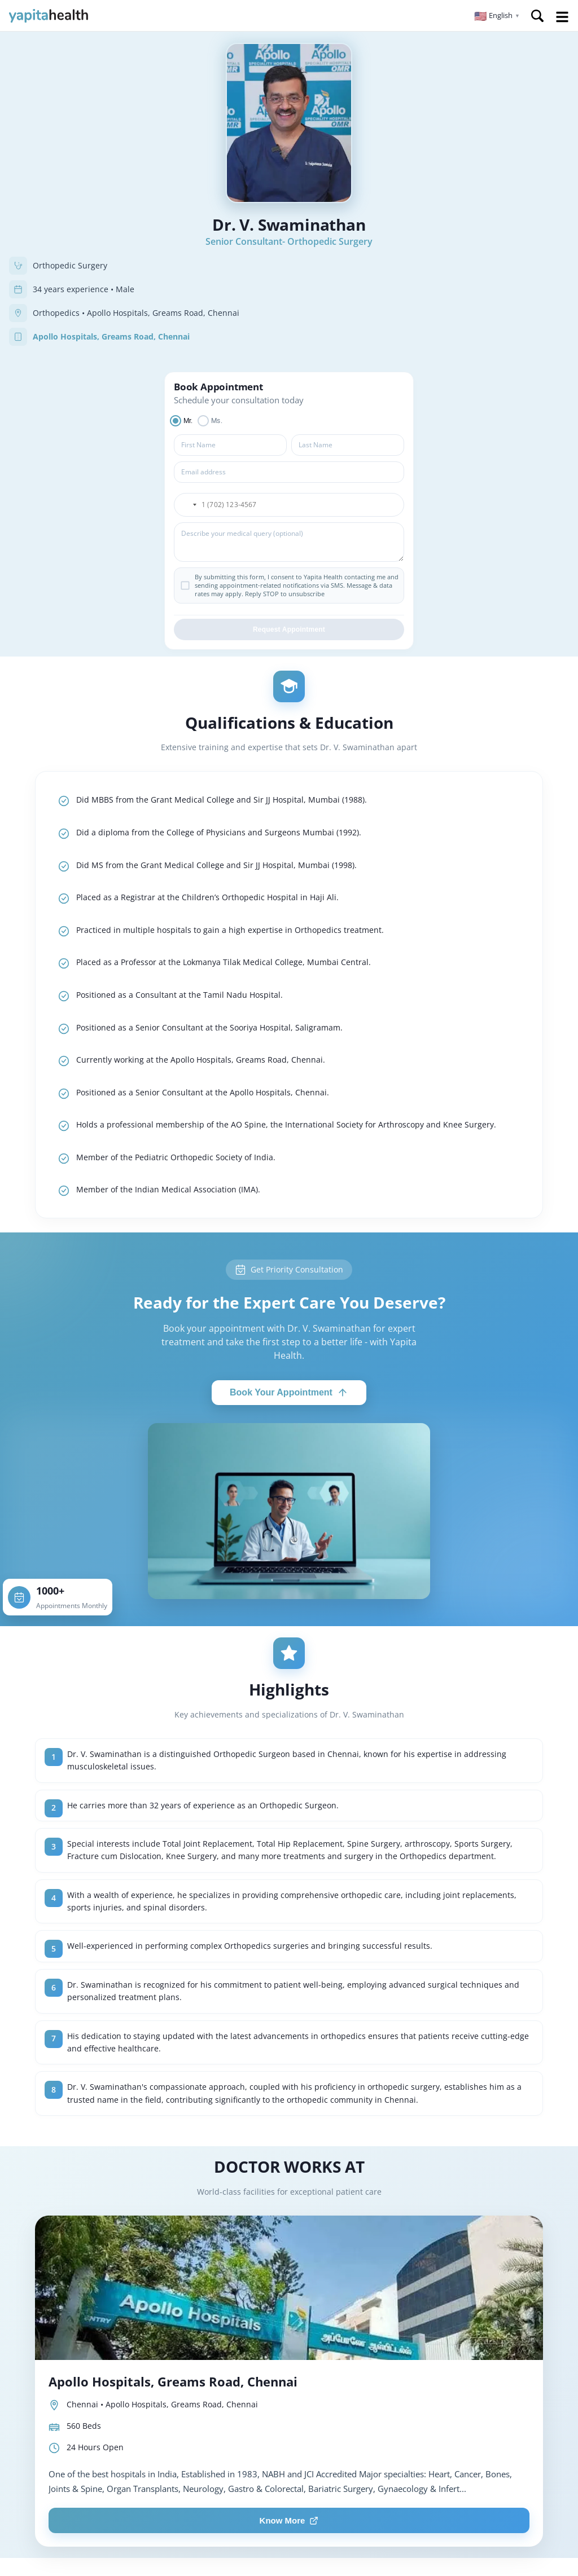 Image resolution: width=578 pixels, height=2576 pixels. What do you see at coordinates (562, 17) in the screenshot?
I see `Open Menu` at bounding box center [562, 17].